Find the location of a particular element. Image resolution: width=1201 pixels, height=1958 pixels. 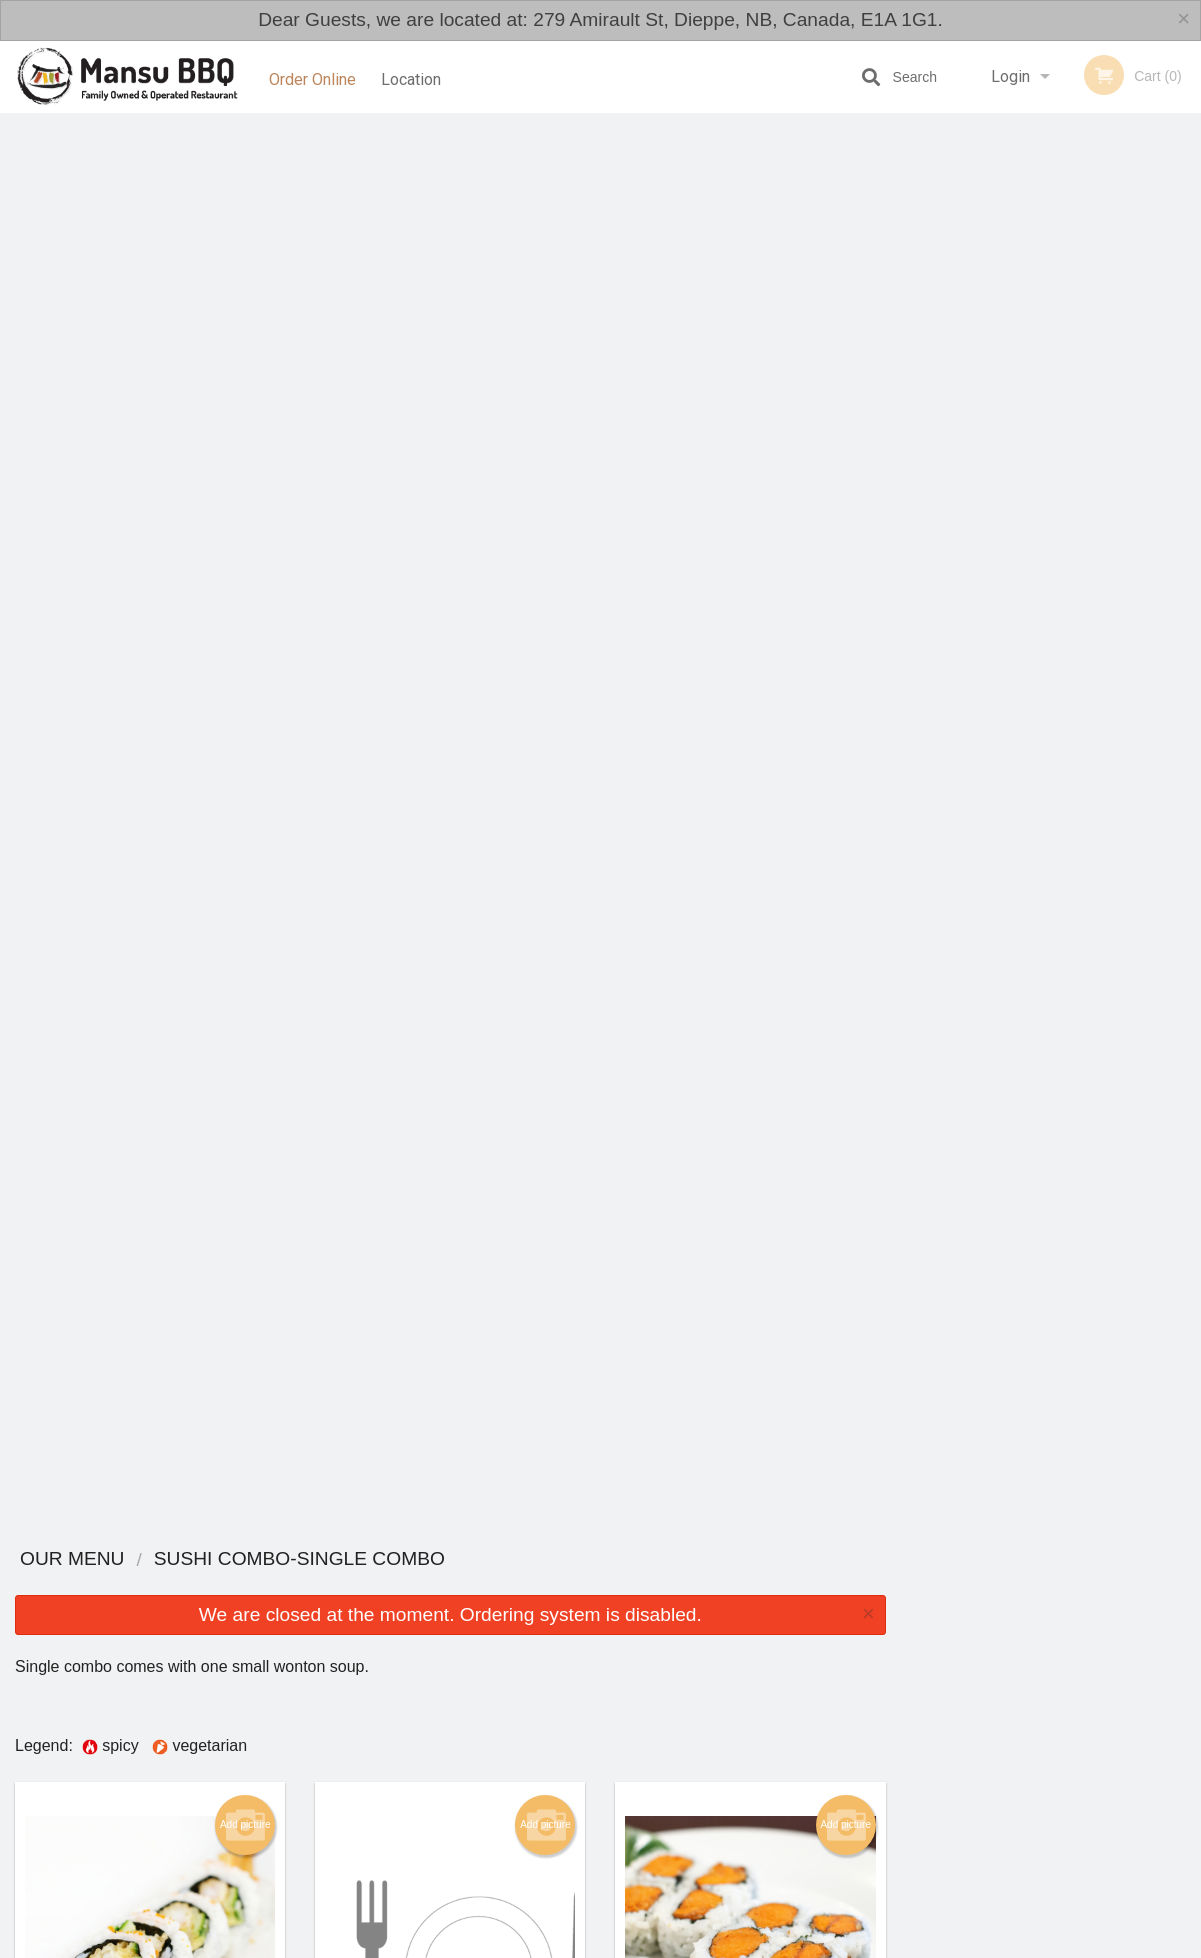

Location is located at coordinates (415, 76).